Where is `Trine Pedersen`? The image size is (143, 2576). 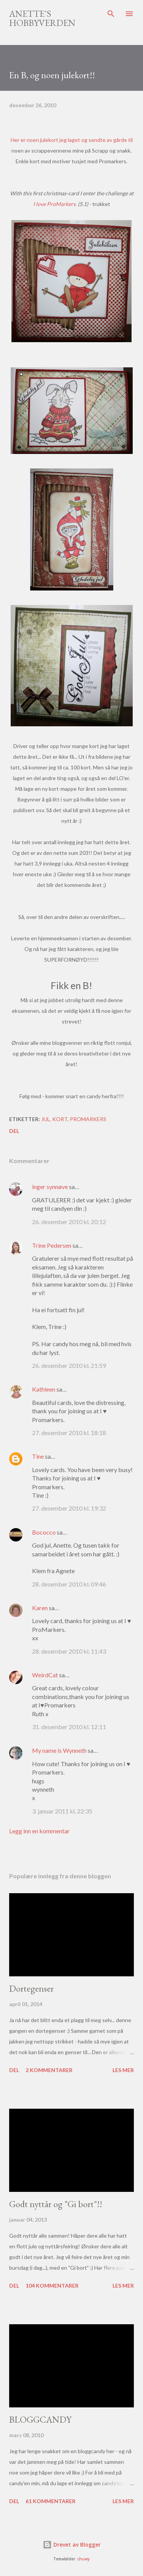 Trine Pedersen is located at coordinates (51, 1245).